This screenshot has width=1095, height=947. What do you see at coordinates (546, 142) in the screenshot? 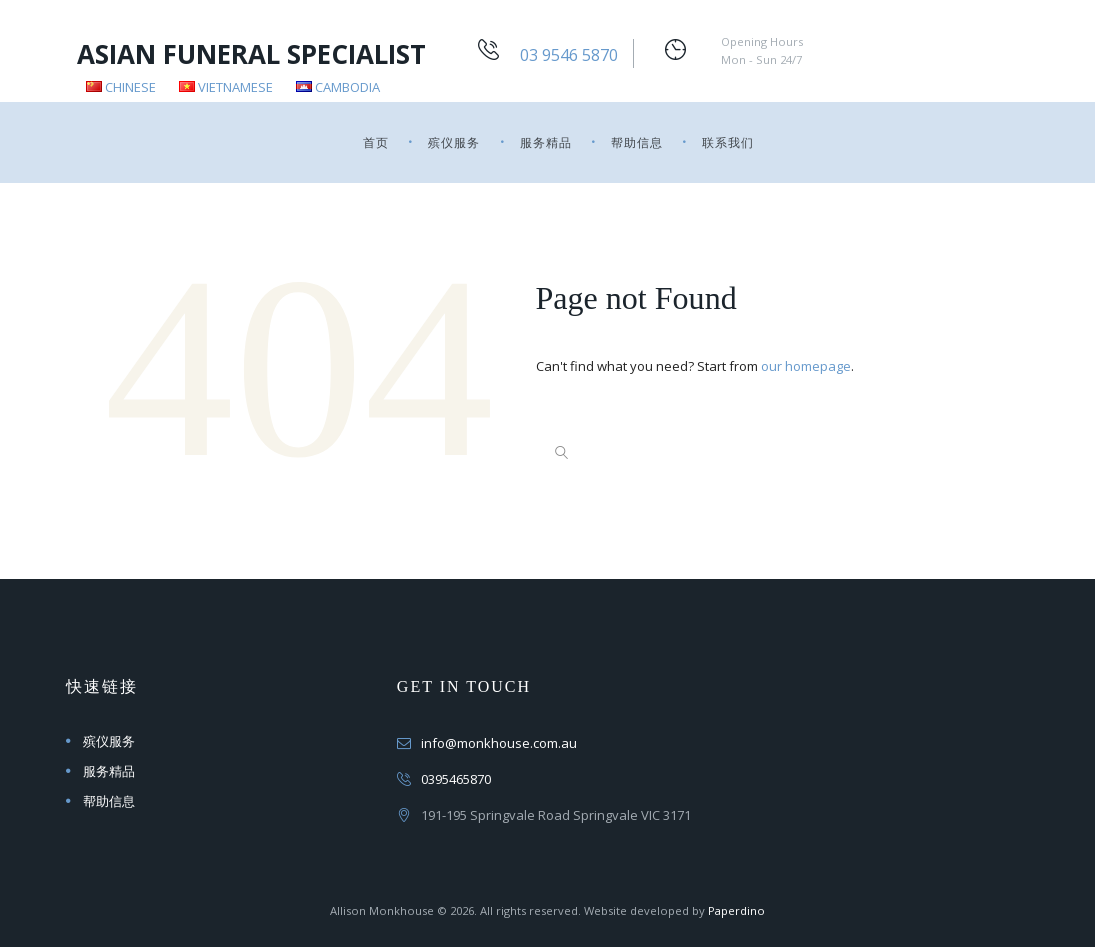
I see `服务精品` at bounding box center [546, 142].